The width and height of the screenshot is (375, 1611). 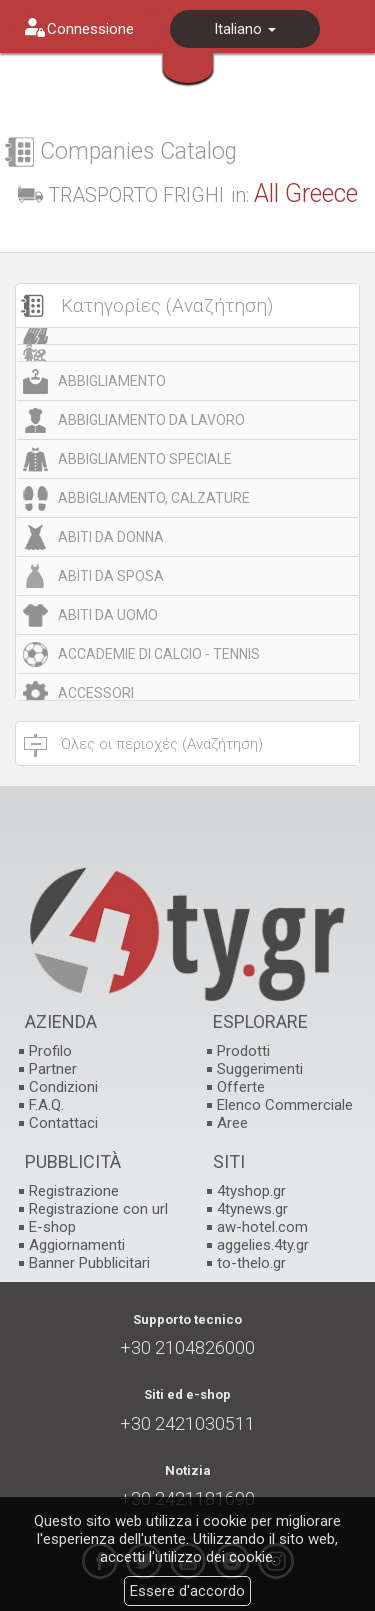 I want to click on F.A.Q., so click(x=46, y=1105).